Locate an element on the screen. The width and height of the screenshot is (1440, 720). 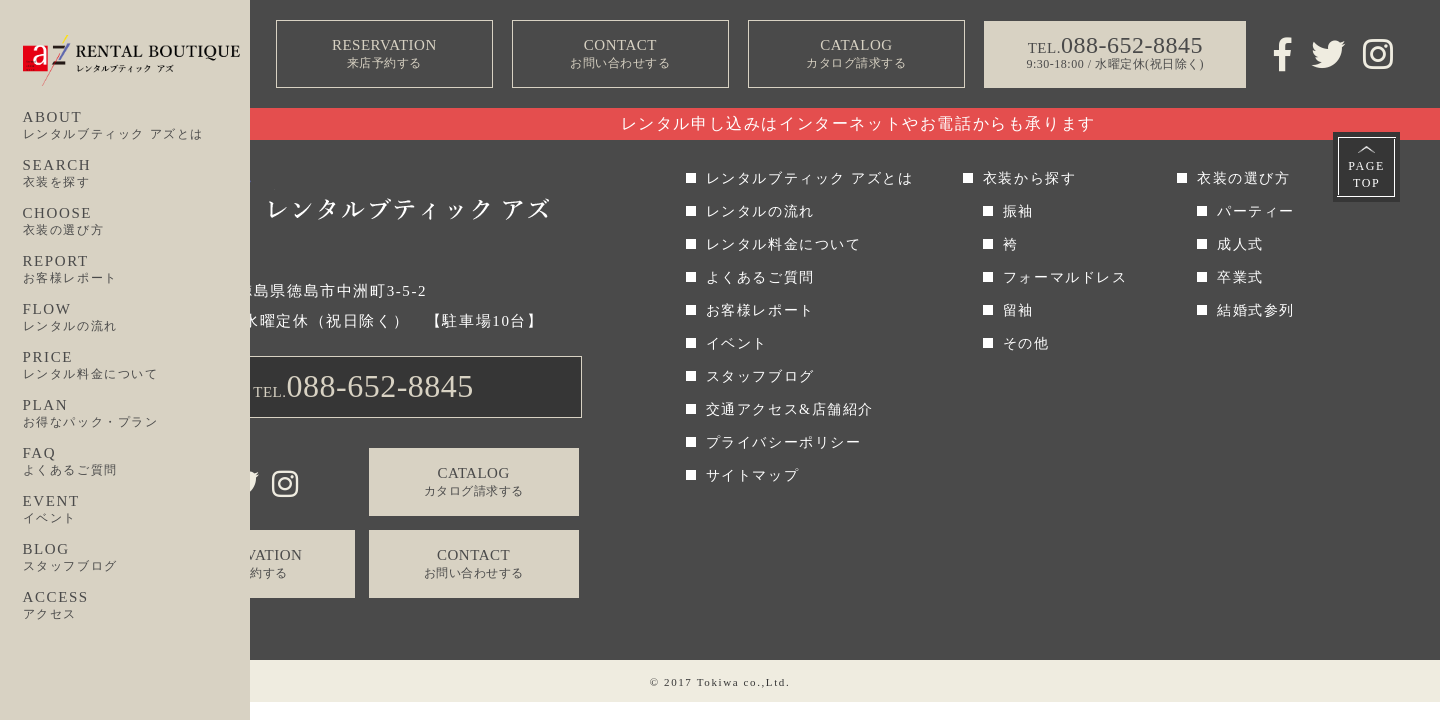
振袖 is located at coordinates (1018, 211).